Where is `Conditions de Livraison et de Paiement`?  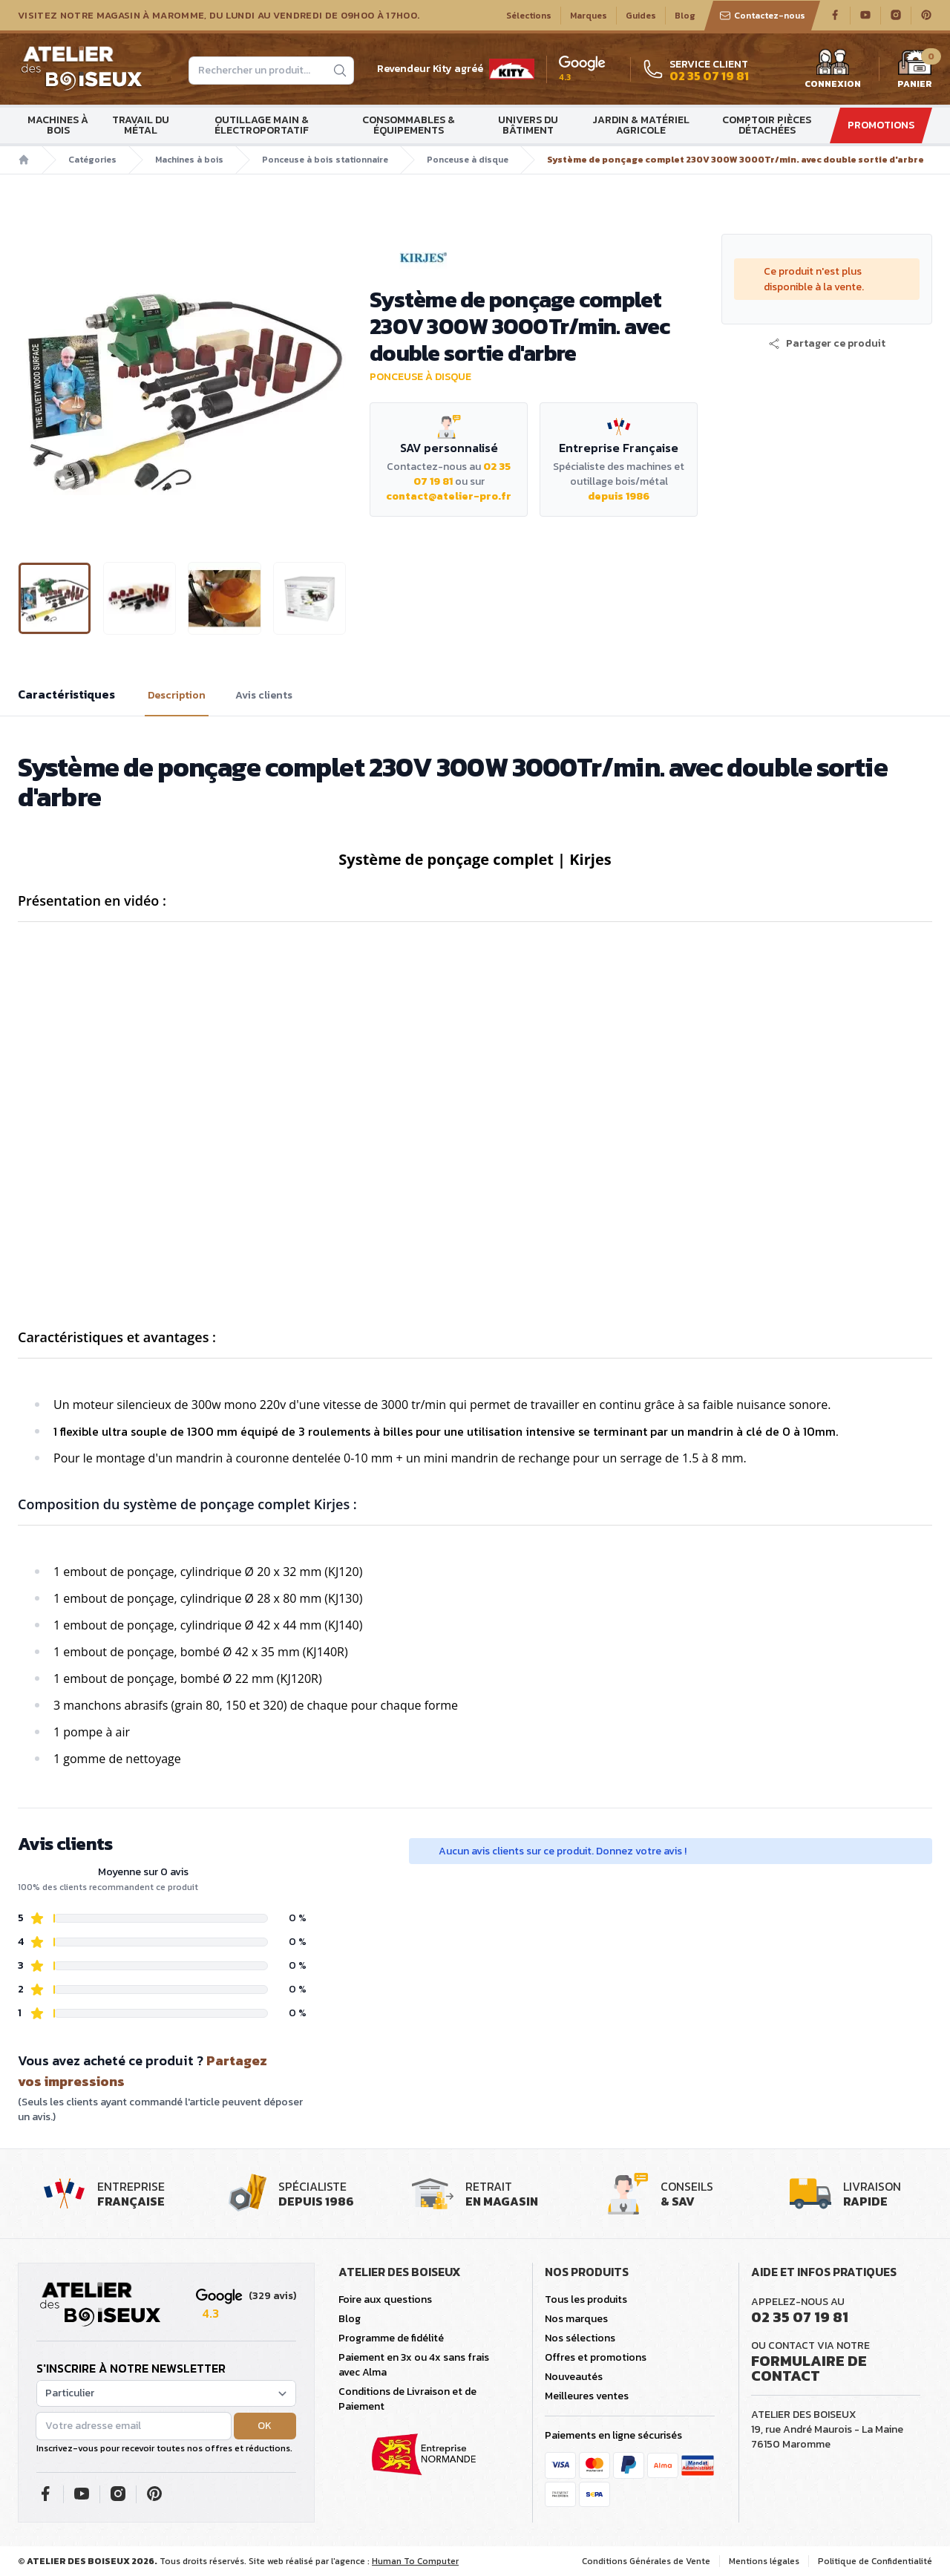 Conditions de Livraison et de Paiement is located at coordinates (407, 2399).